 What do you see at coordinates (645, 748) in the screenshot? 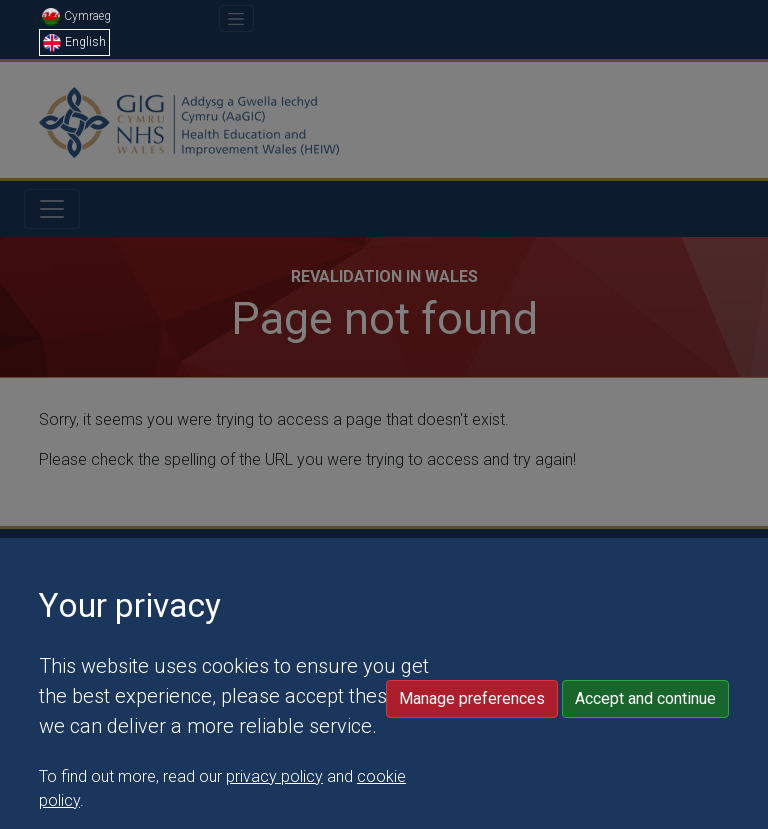
I see `Accept and continue` at bounding box center [645, 748].